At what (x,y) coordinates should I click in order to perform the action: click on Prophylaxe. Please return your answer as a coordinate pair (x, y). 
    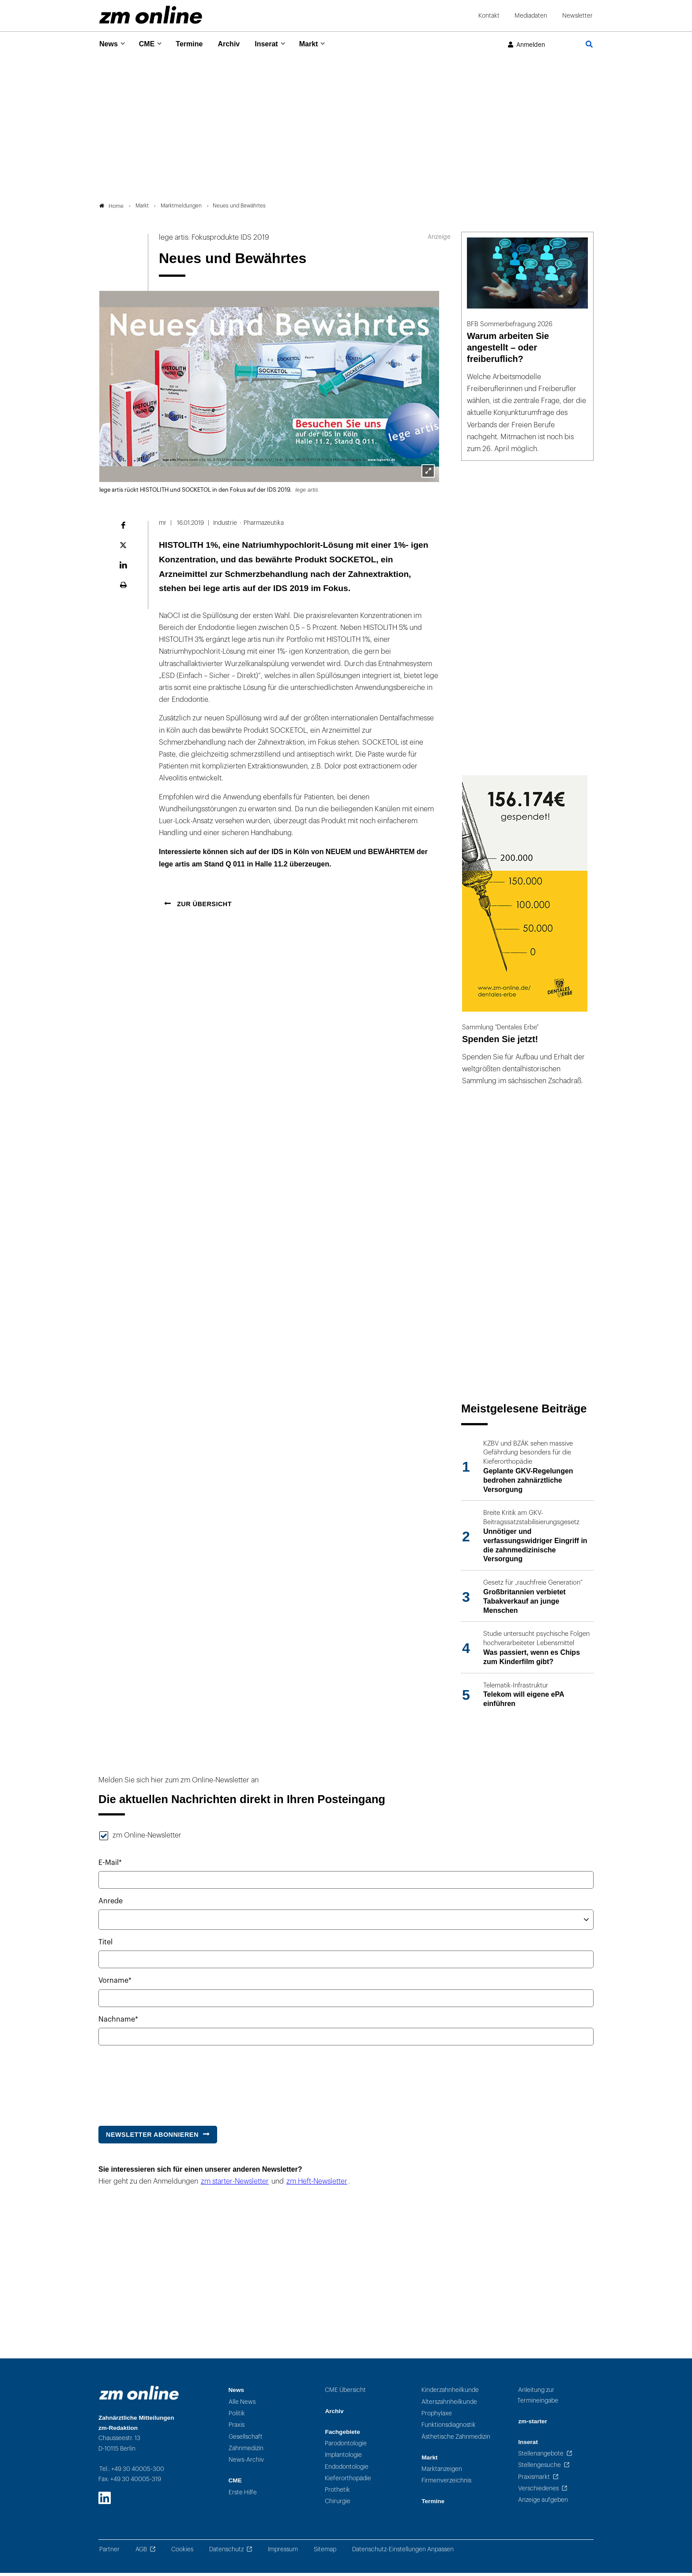
    Looking at the image, I should click on (436, 2416).